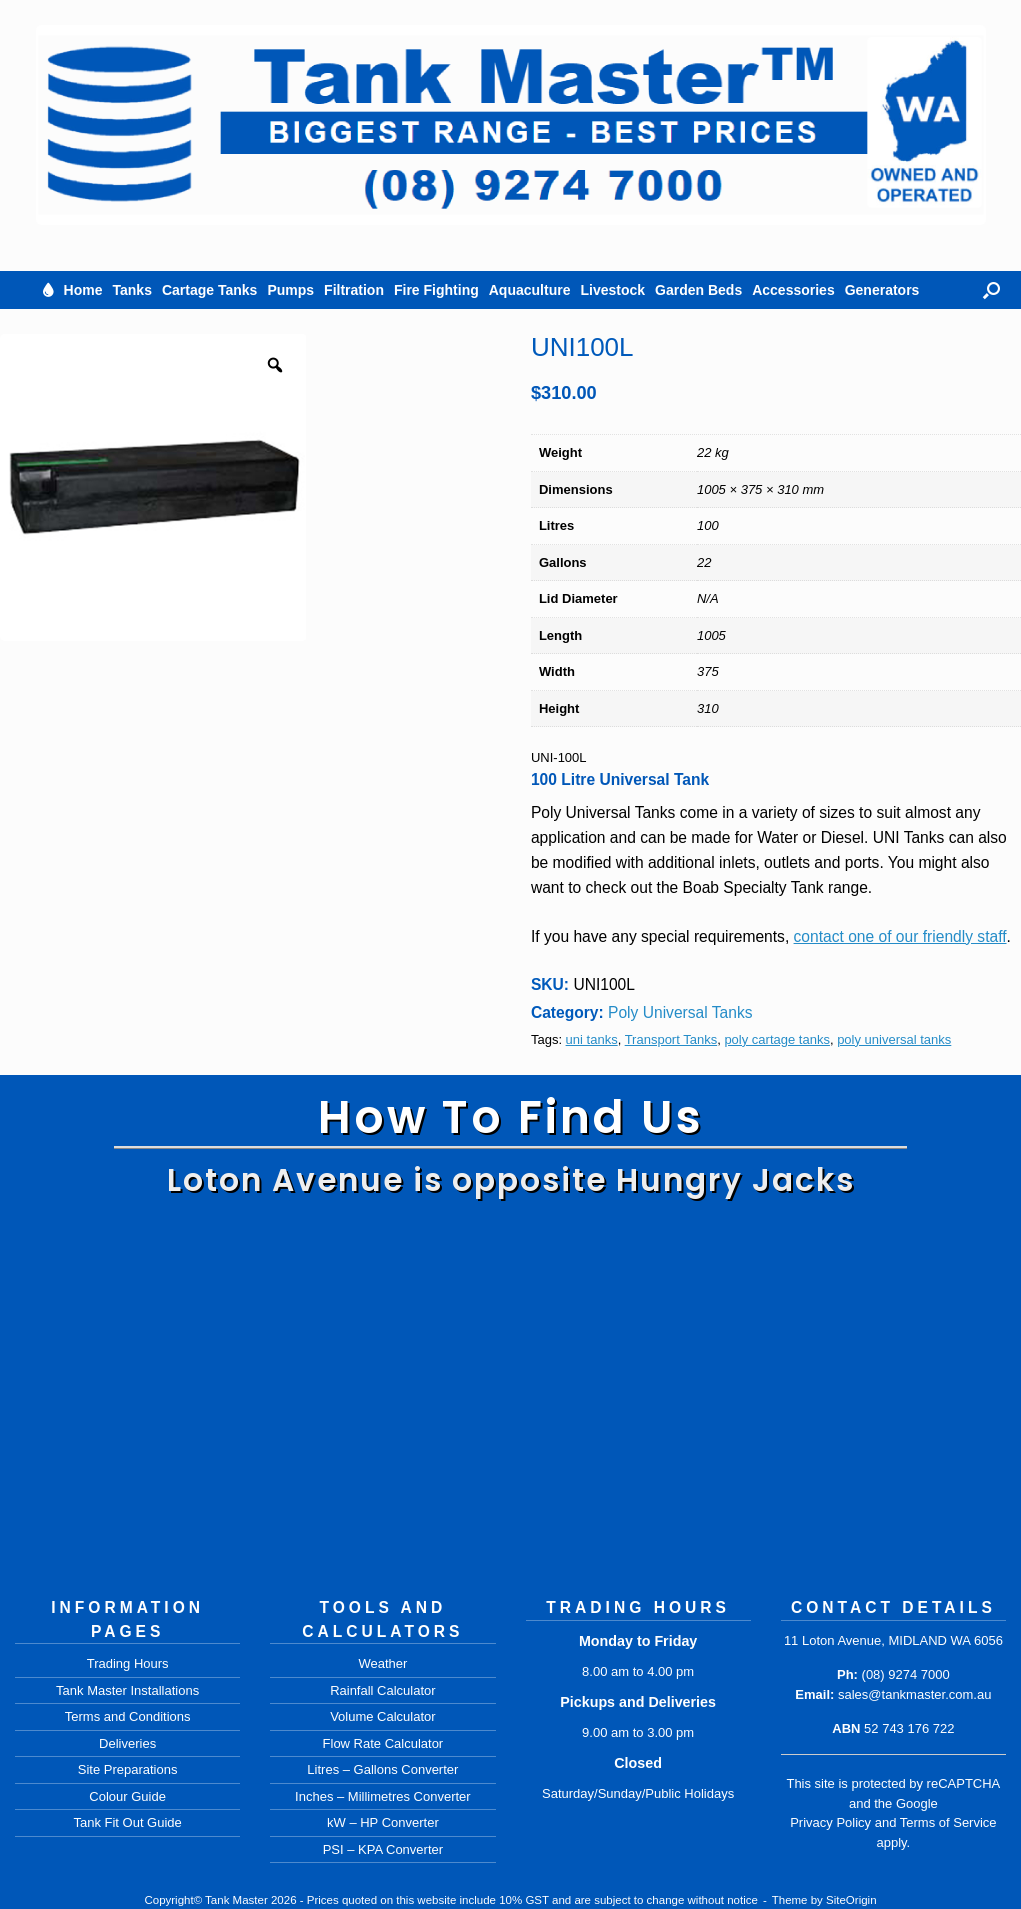  What do you see at coordinates (900, 936) in the screenshot?
I see `contact one of our friendly staff` at bounding box center [900, 936].